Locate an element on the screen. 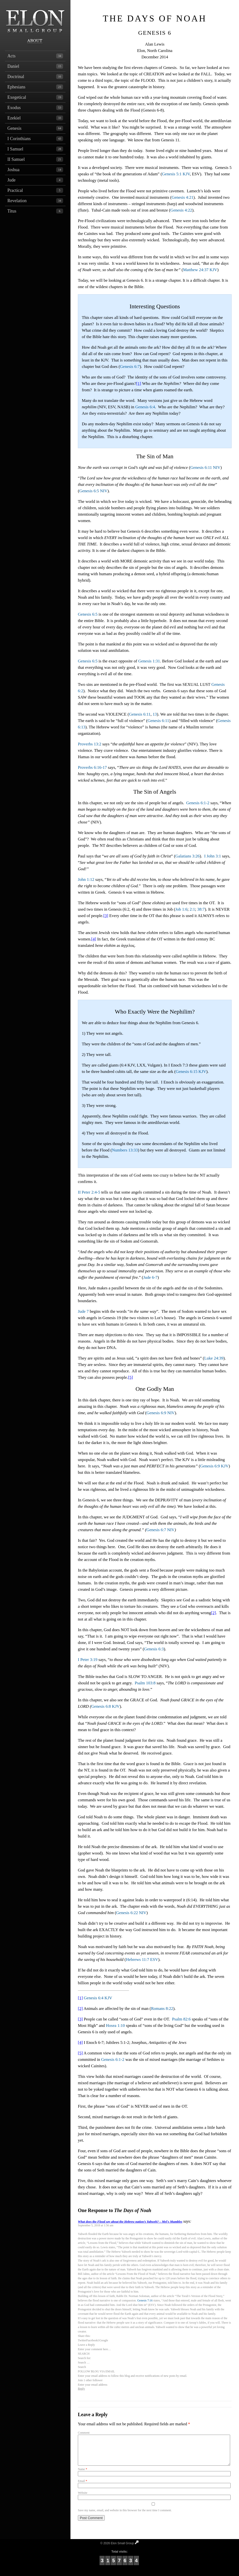 The image size is (239, 2576). Daniel is located at coordinates (35, 66).